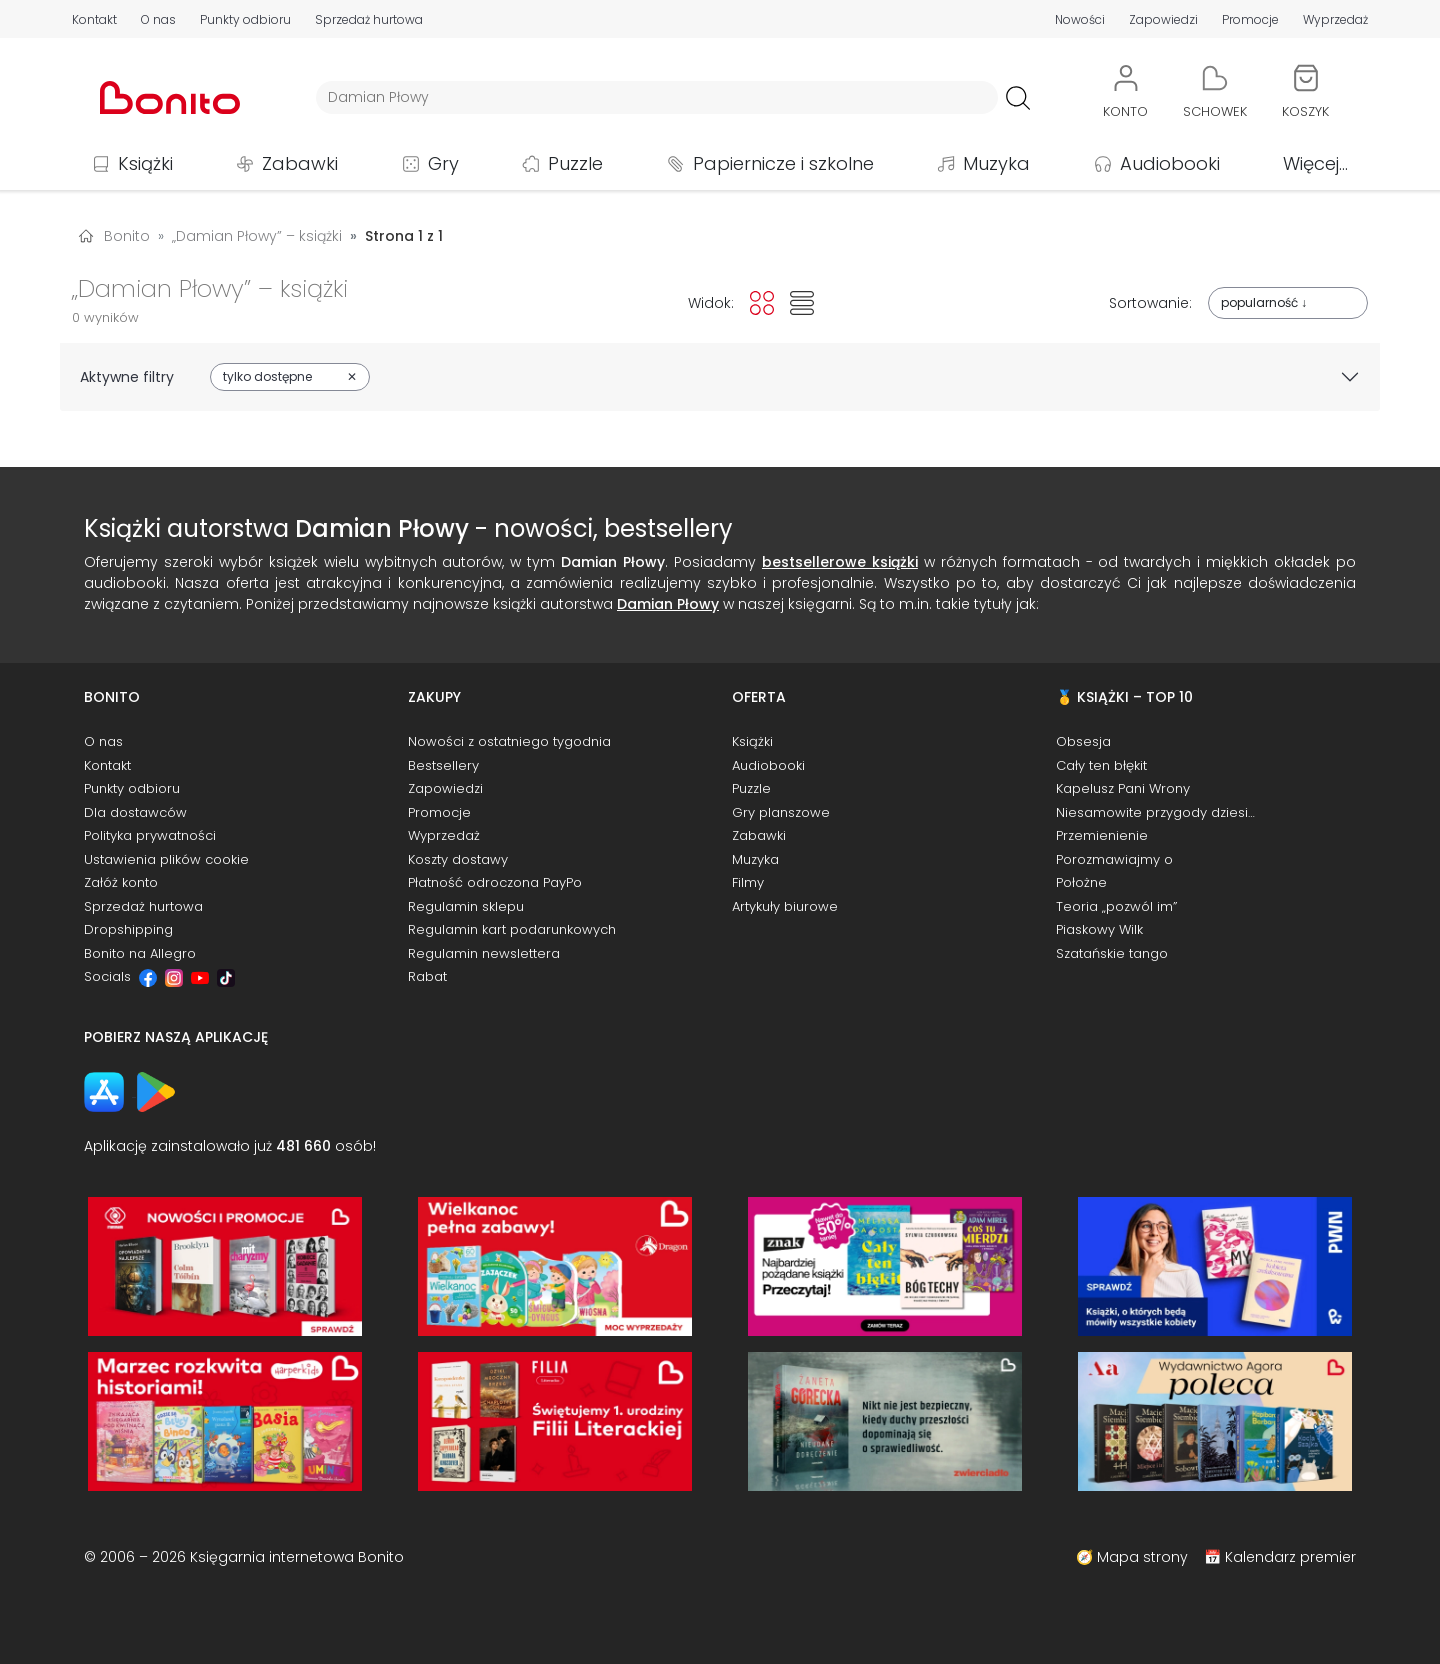 This screenshot has height=1664, width=1440. What do you see at coordinates (158, 19) in the screenshot?
I see `O nas` at bounding box center [158, 19].